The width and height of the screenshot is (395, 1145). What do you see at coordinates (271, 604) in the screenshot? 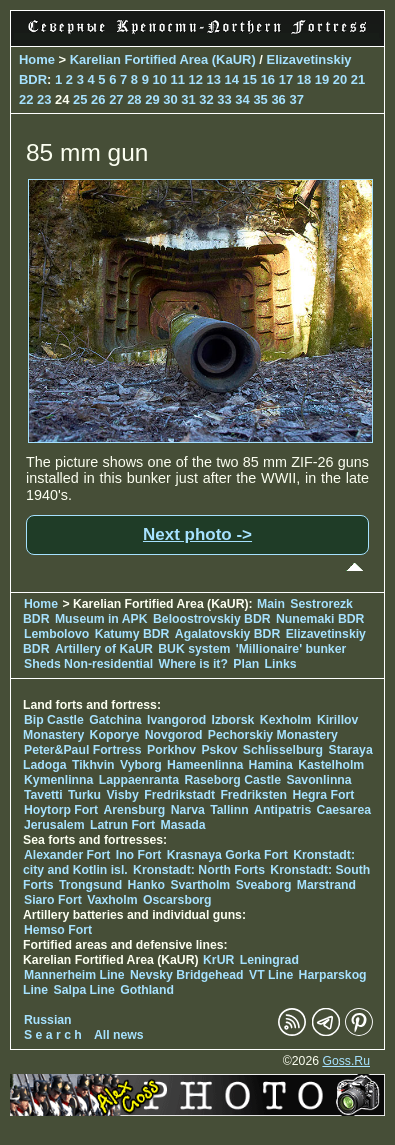
I see `Main` at bounding box center [271, 604].